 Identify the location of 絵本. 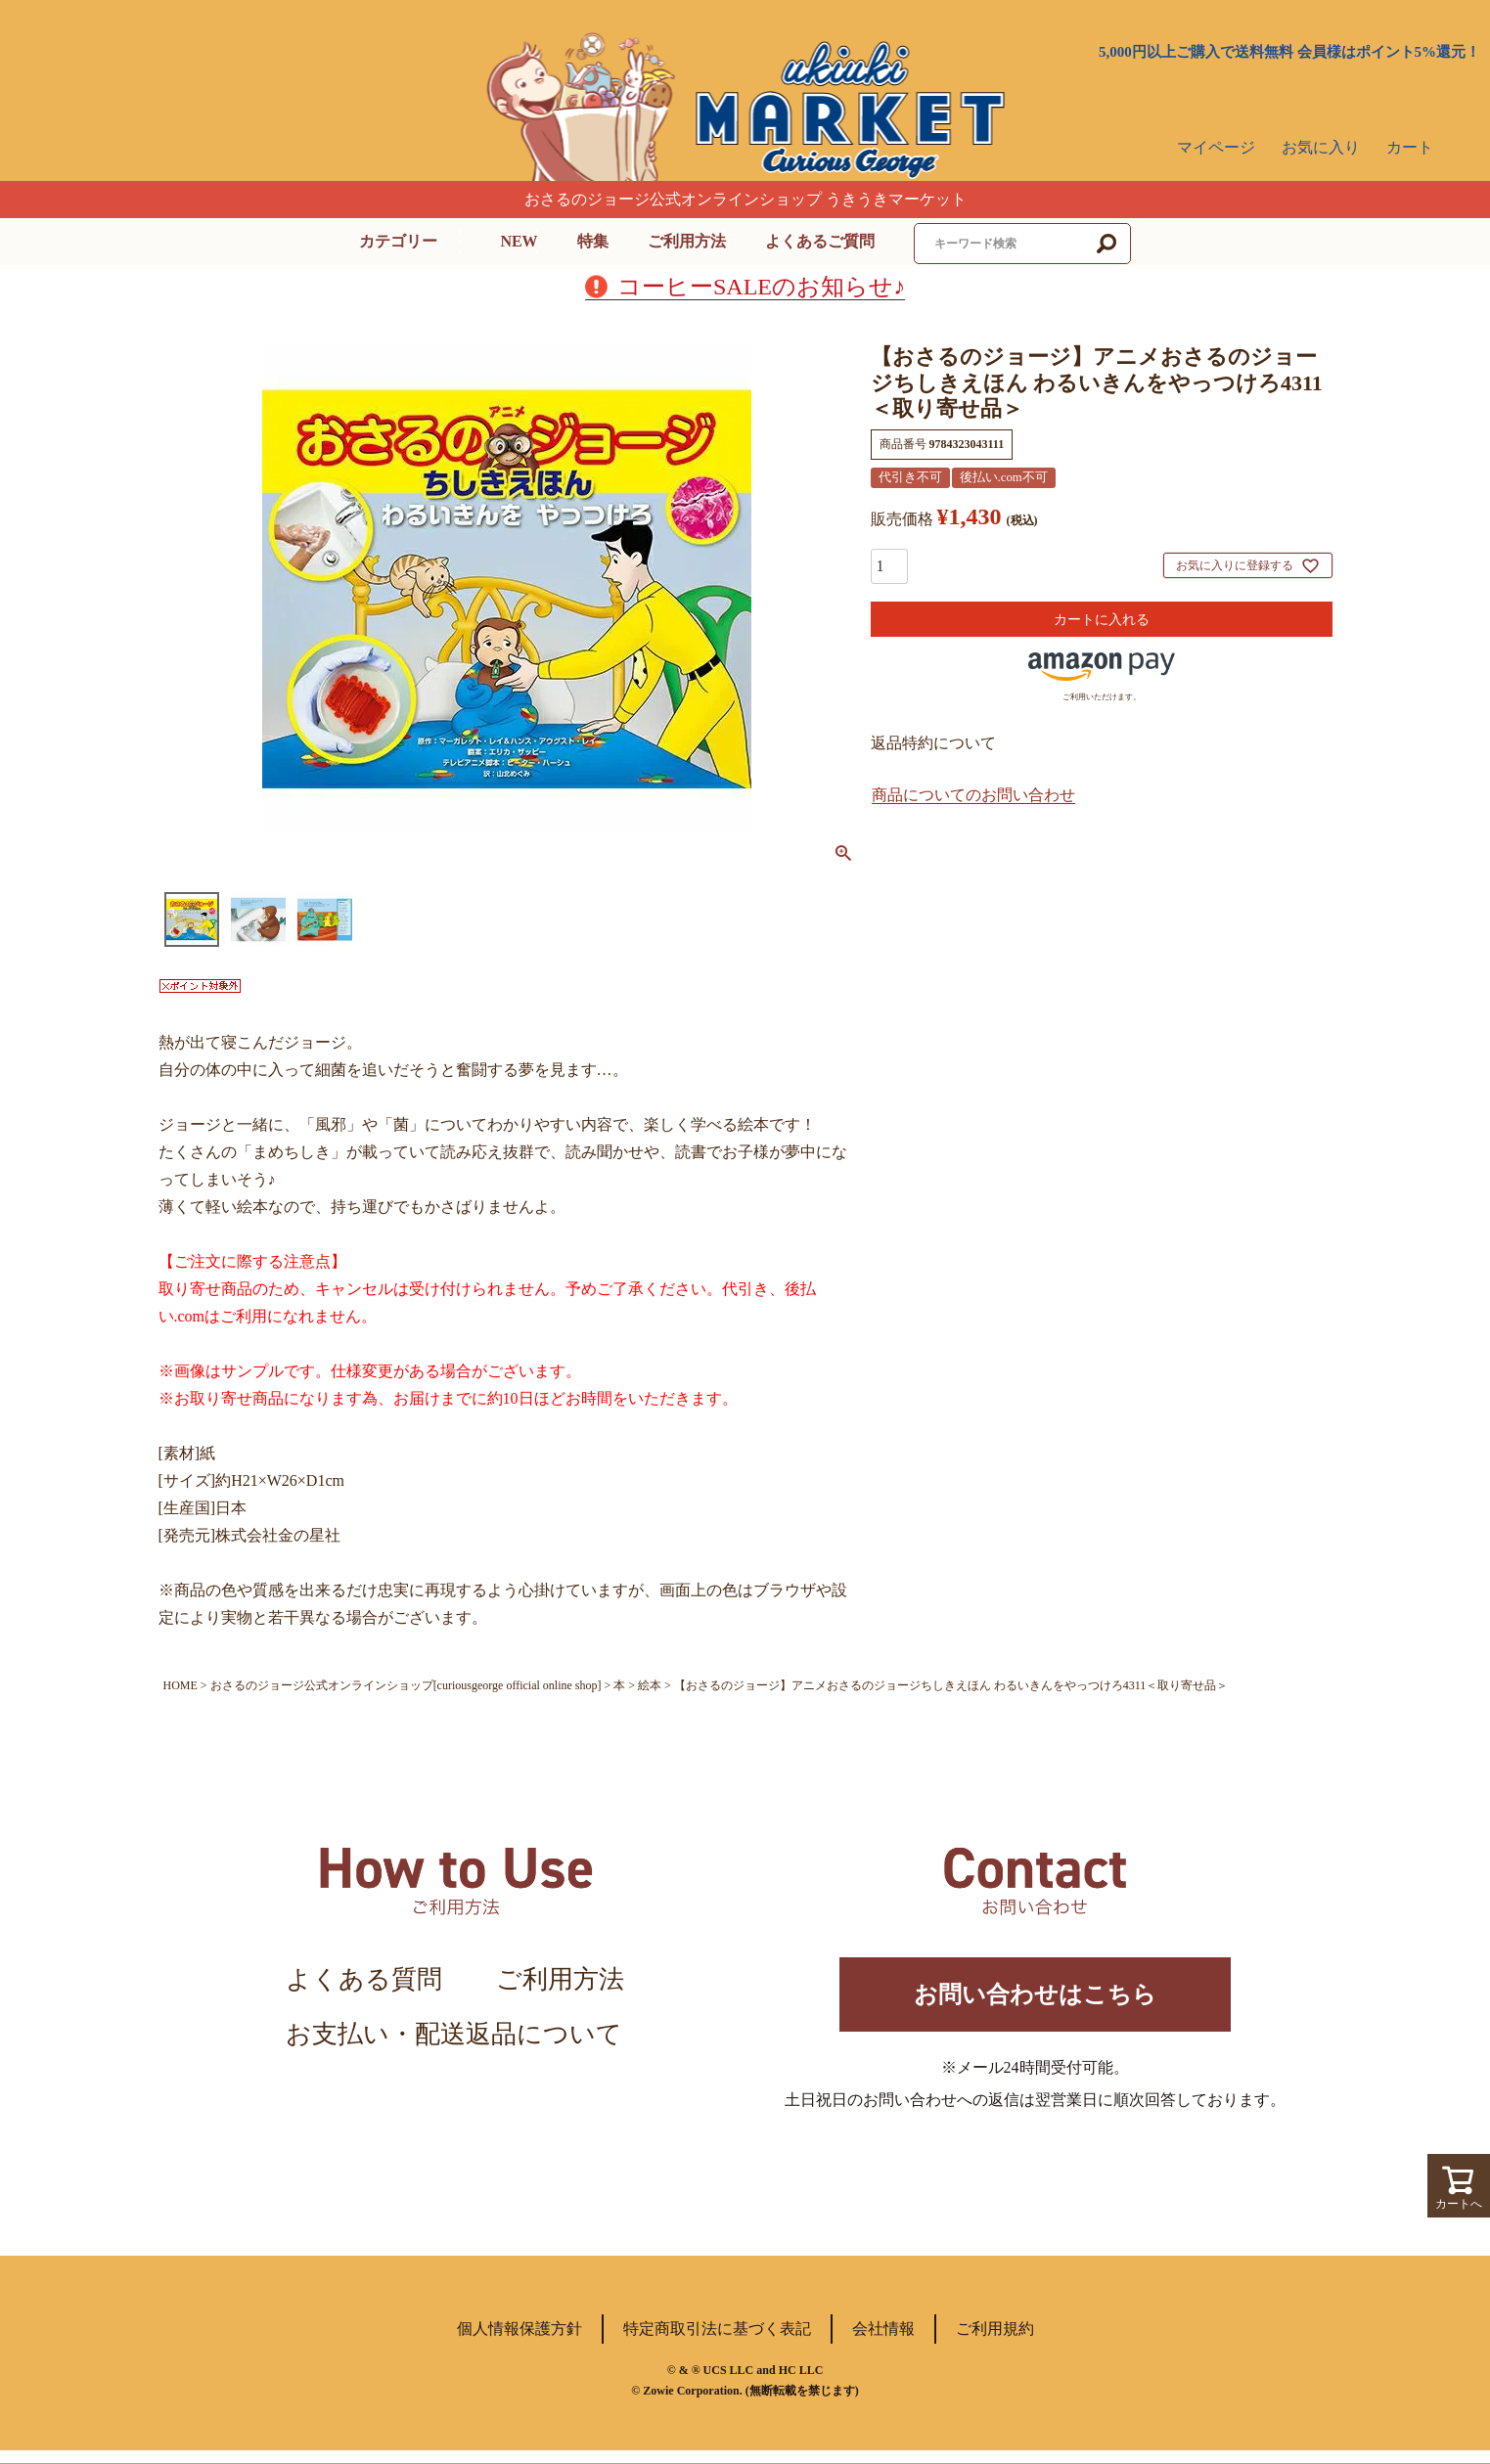
(649, 1685).